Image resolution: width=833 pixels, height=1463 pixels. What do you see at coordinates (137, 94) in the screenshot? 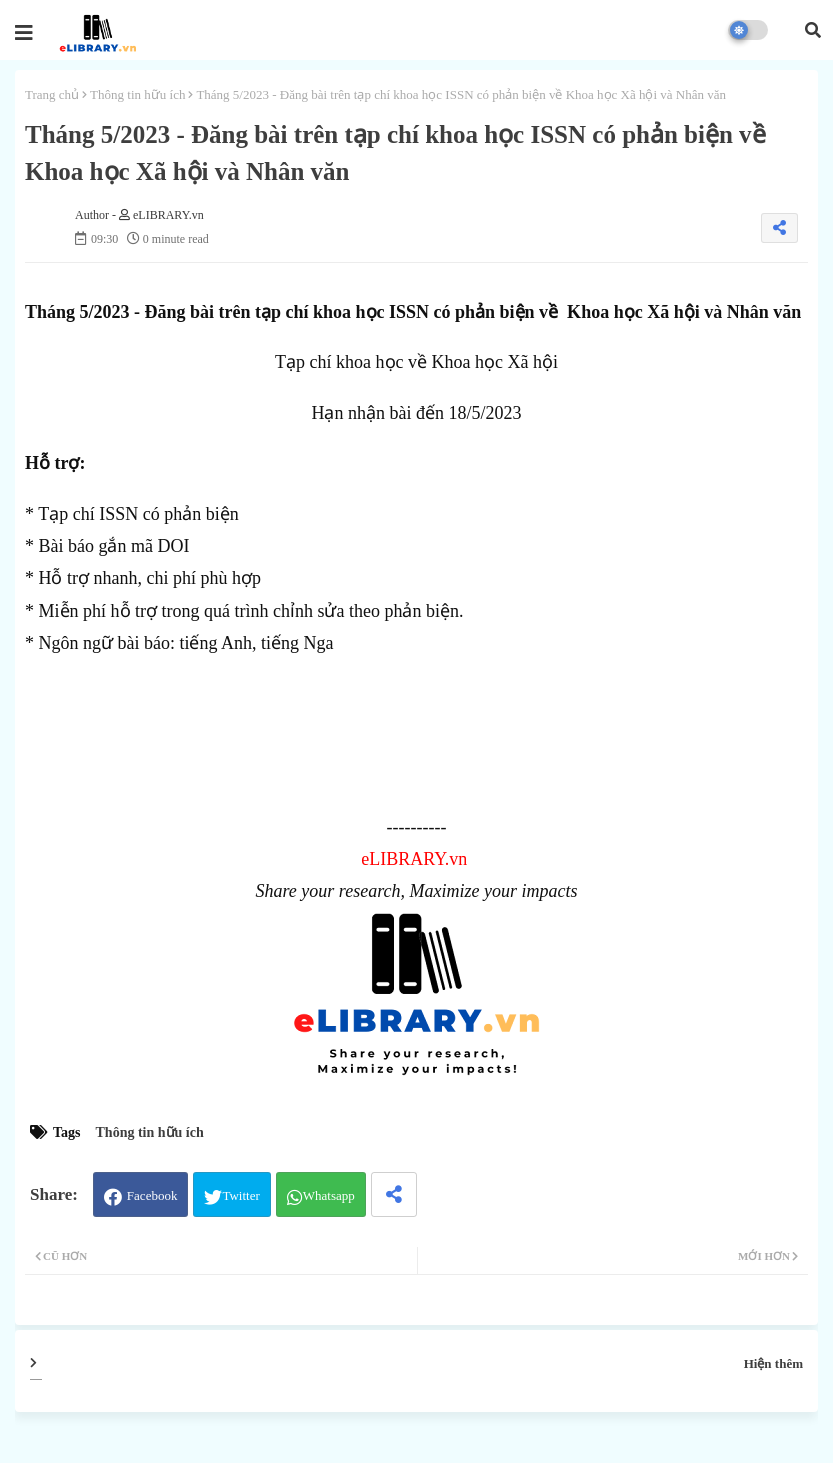
I see `Thông tin hữu ích` at bounding box center [137, 94].